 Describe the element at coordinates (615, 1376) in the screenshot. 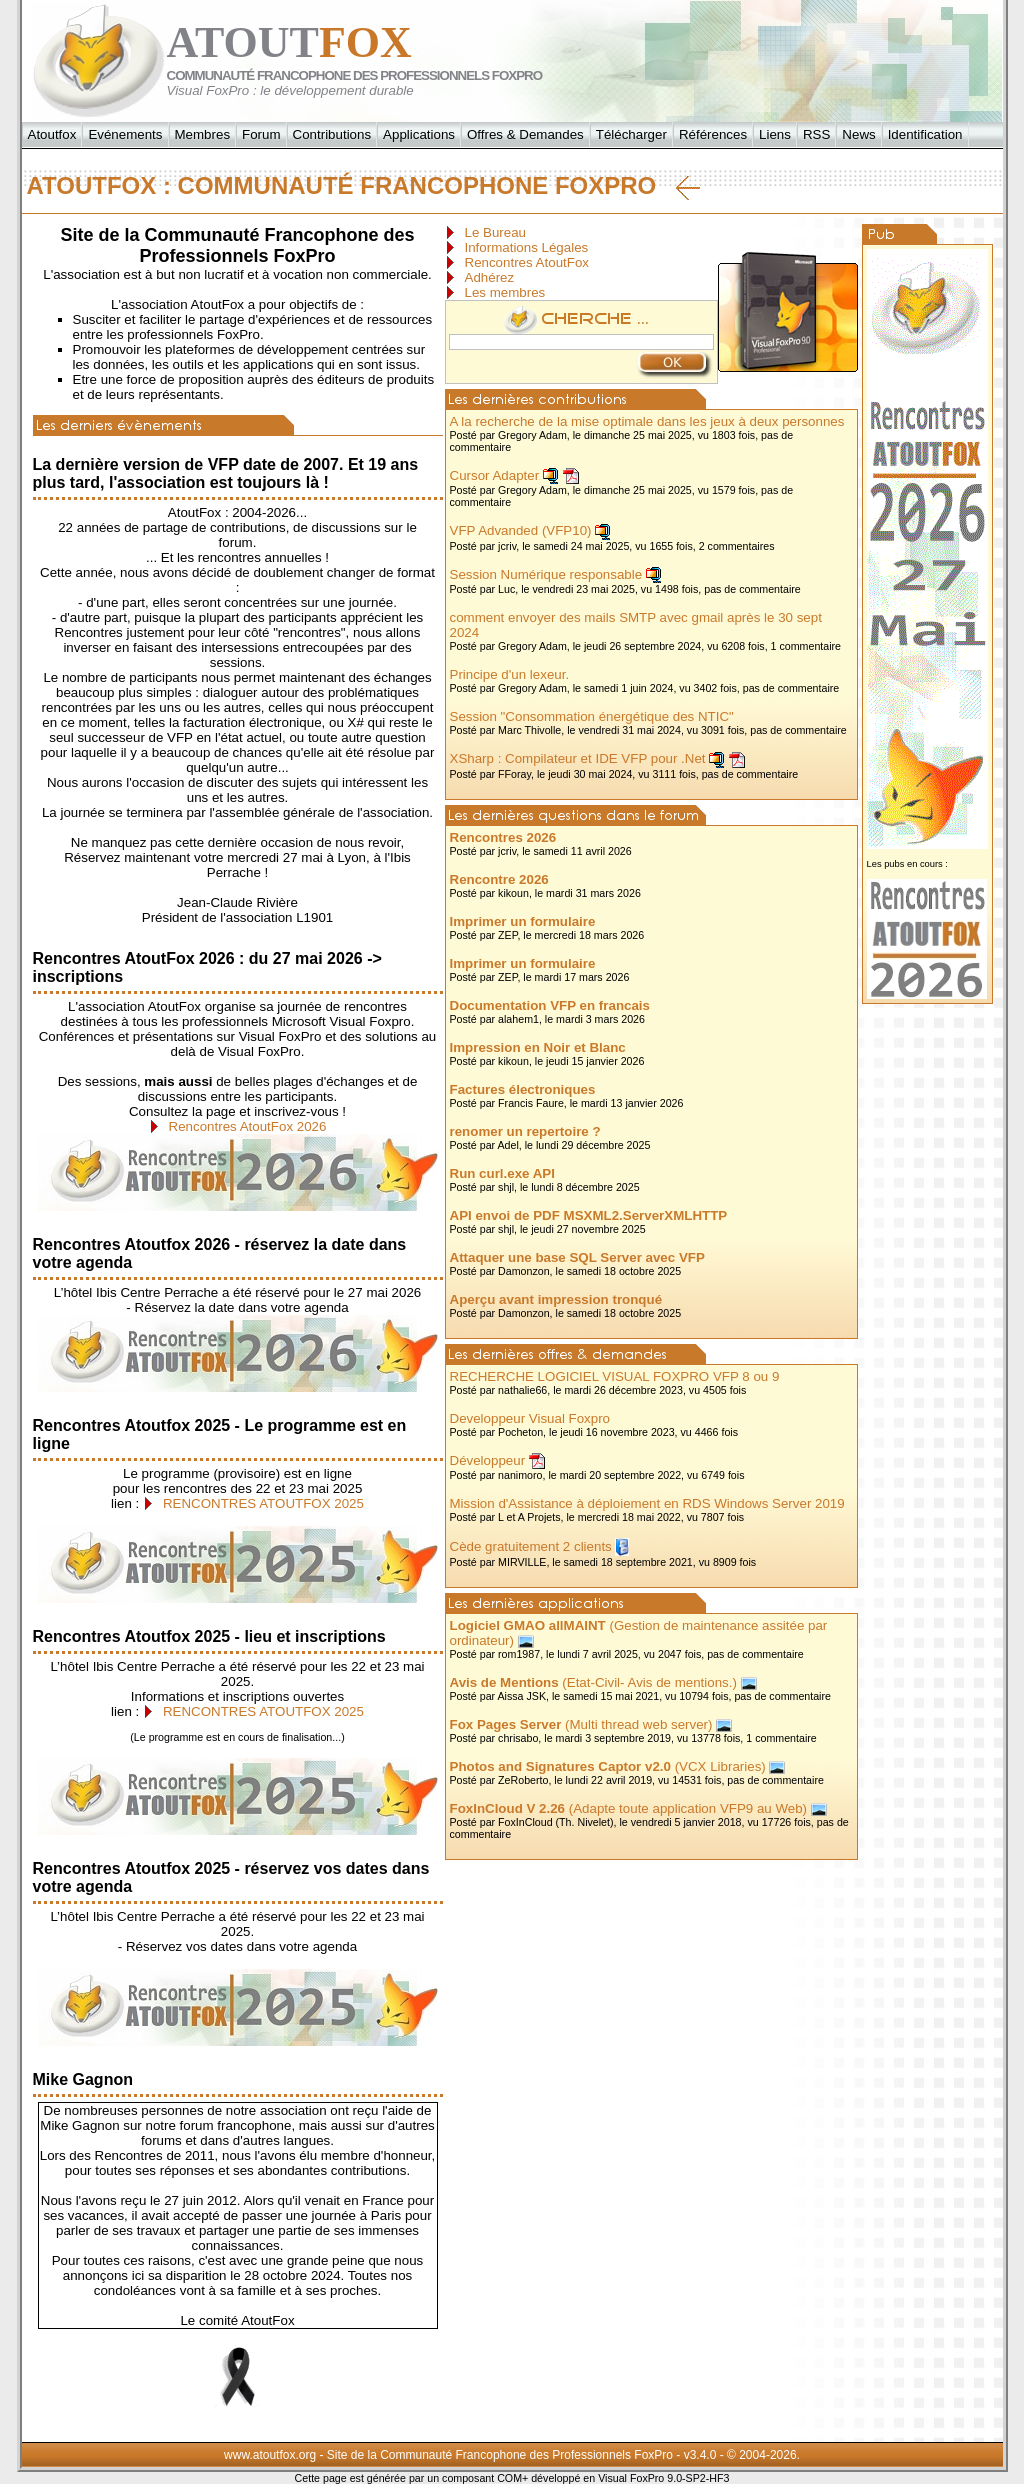

I see `RECHERCHE LOGICIEL VISUAL FOXPRO VFP 8 ou 9` at that location.